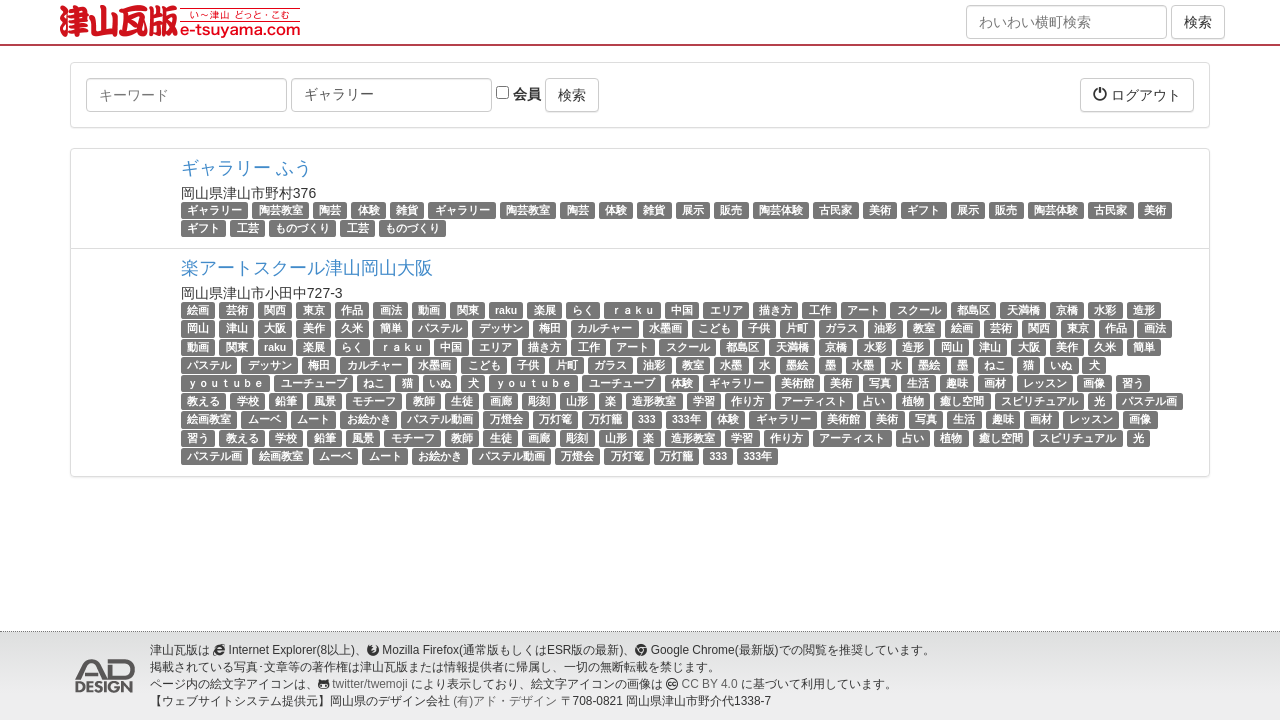 The image size is (1280, 720). What do you see at coordinates (633, 310) in the screenshot?
I see `ｒａｋｕ` at bounding box center [633, 310].